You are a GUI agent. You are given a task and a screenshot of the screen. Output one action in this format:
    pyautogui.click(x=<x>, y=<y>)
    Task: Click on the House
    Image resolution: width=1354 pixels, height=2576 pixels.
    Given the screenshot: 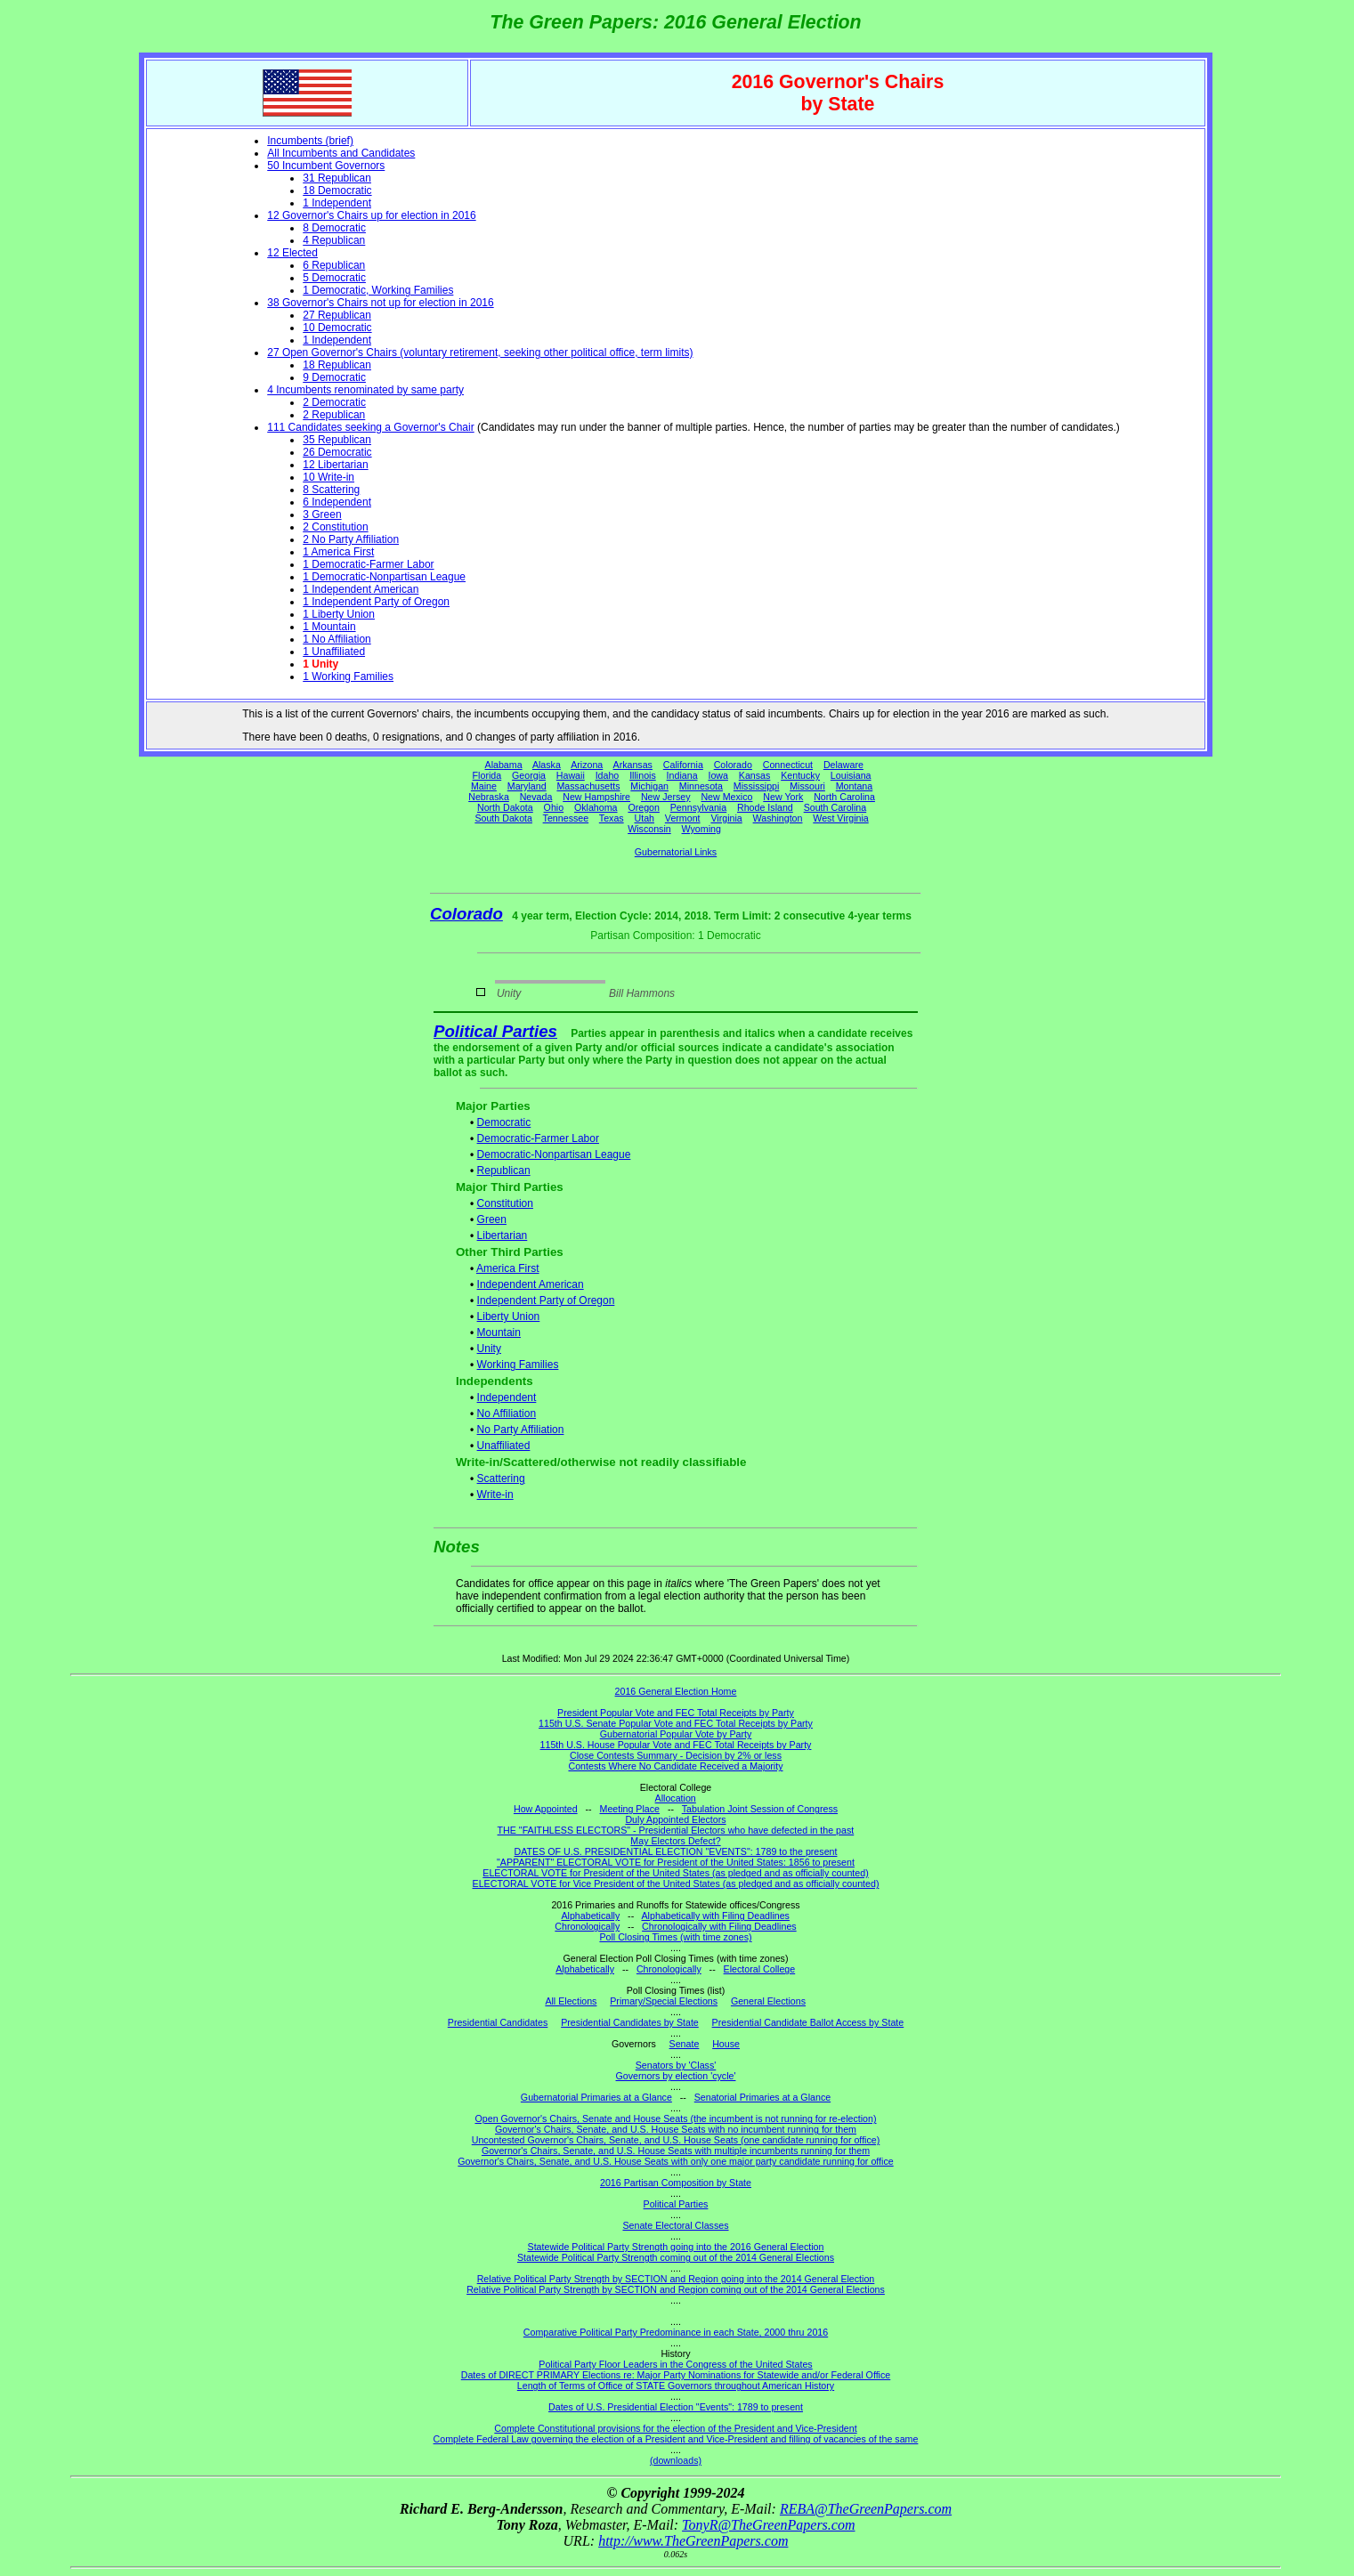 What is the action you would take?
    pyautogui.click(x=726, y=2043)
    